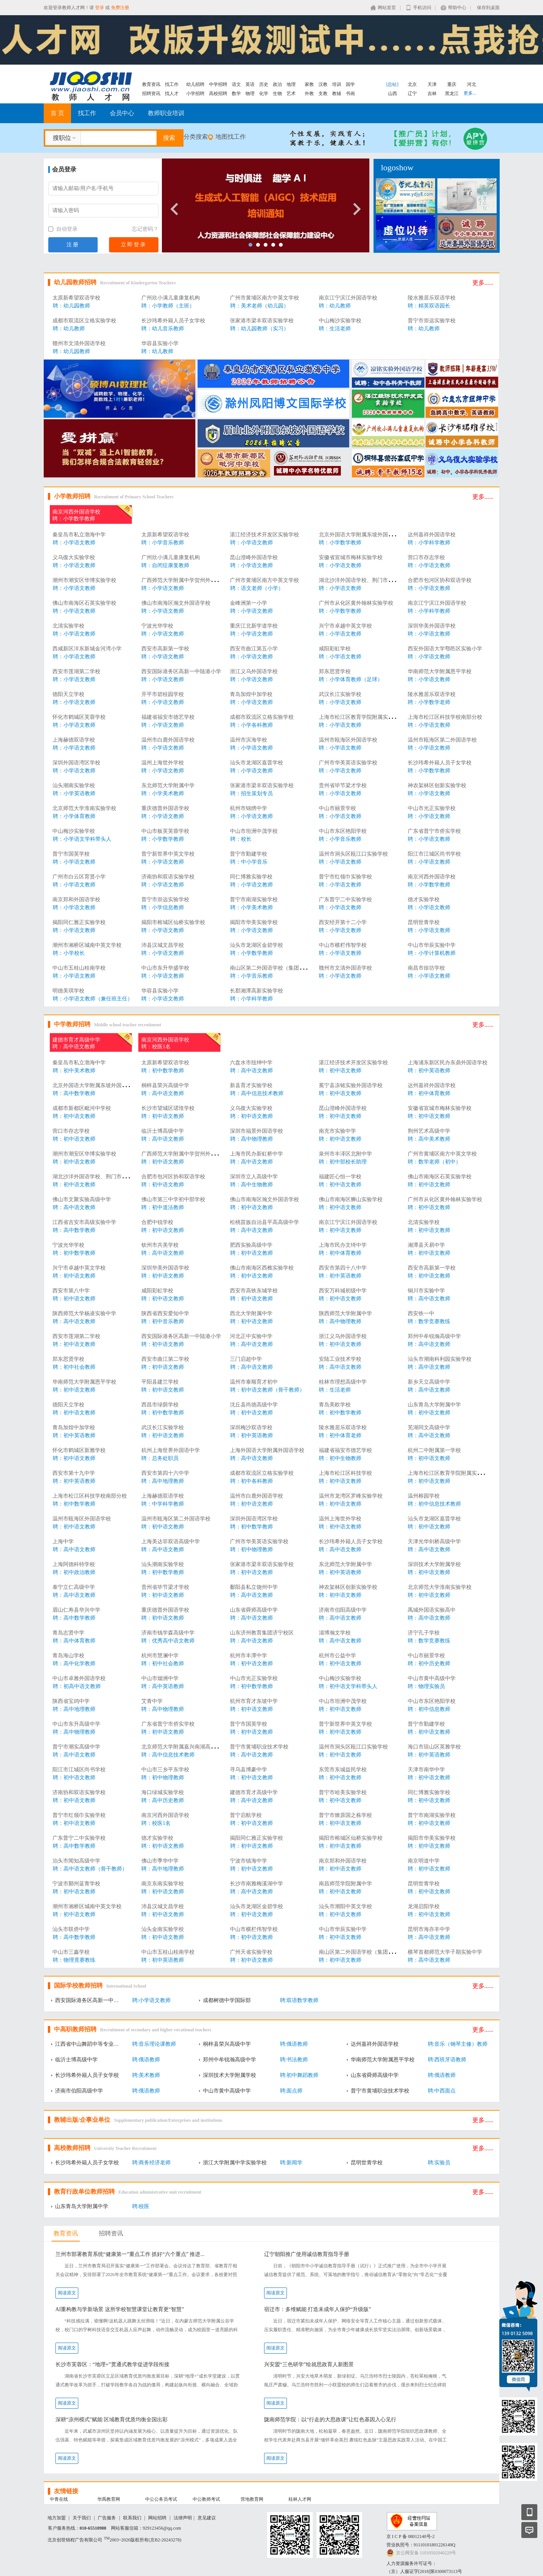 The image size is (543, 2576). What do you see at coordinates (119, 2309) in the screenshot?
I see `AI重构教与学新场景 这所学校智慧课堂让教育更“智慧”` at bounding box center [119, 2309].